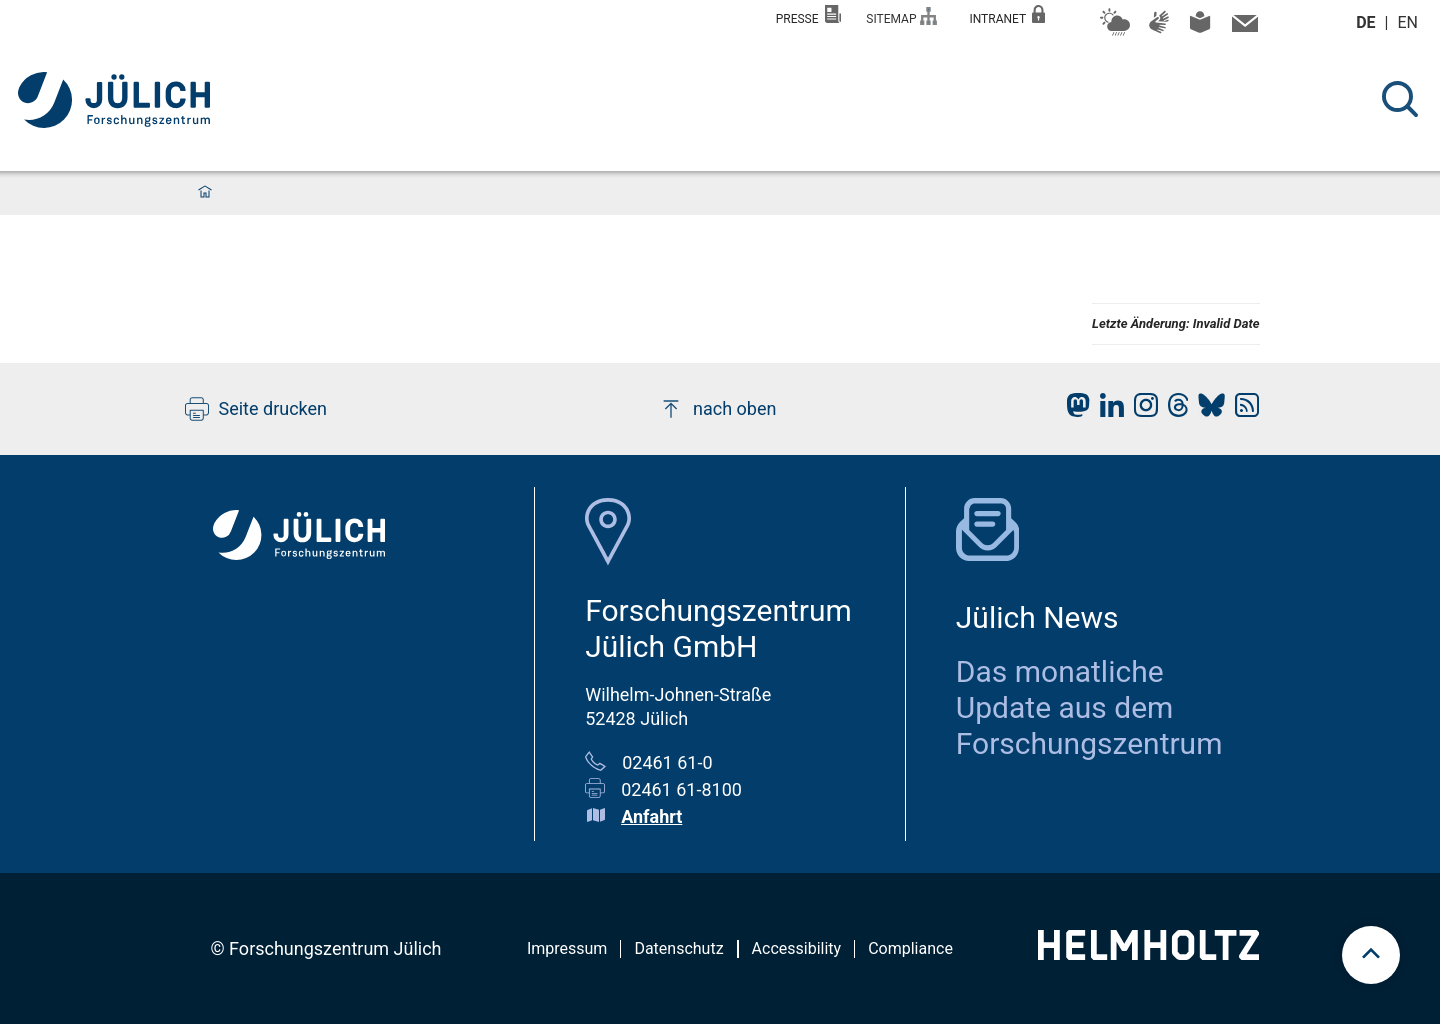 The width and height of the screenshot is (1440, 1024). What do you see at coordinates (1073, 410) in the screenshot?
I see `[fz-juelich Mastodon]` at bounding box center [1073, 410].